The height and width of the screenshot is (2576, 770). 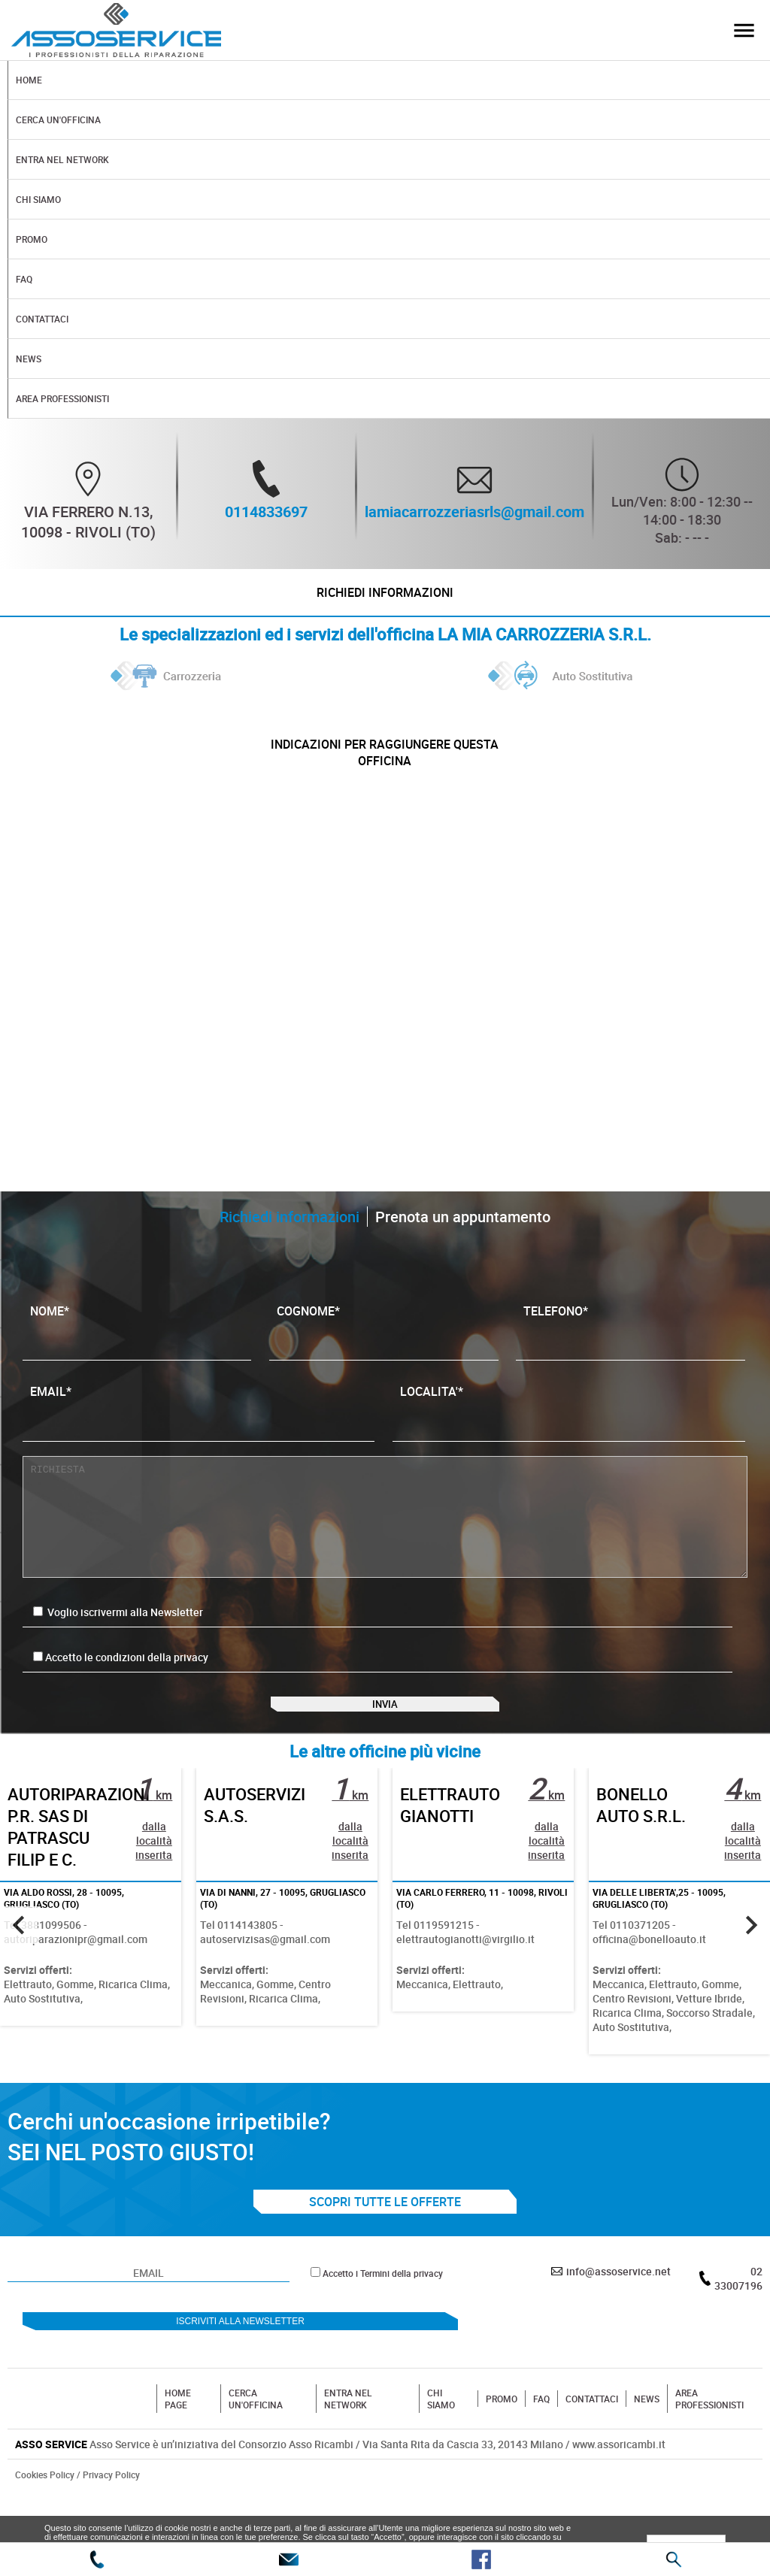 What do you see at coordinates (256, 2444) in the screenshot?
I see `CERCA UN'OFFICINA` at bounding box center [256, 2444].